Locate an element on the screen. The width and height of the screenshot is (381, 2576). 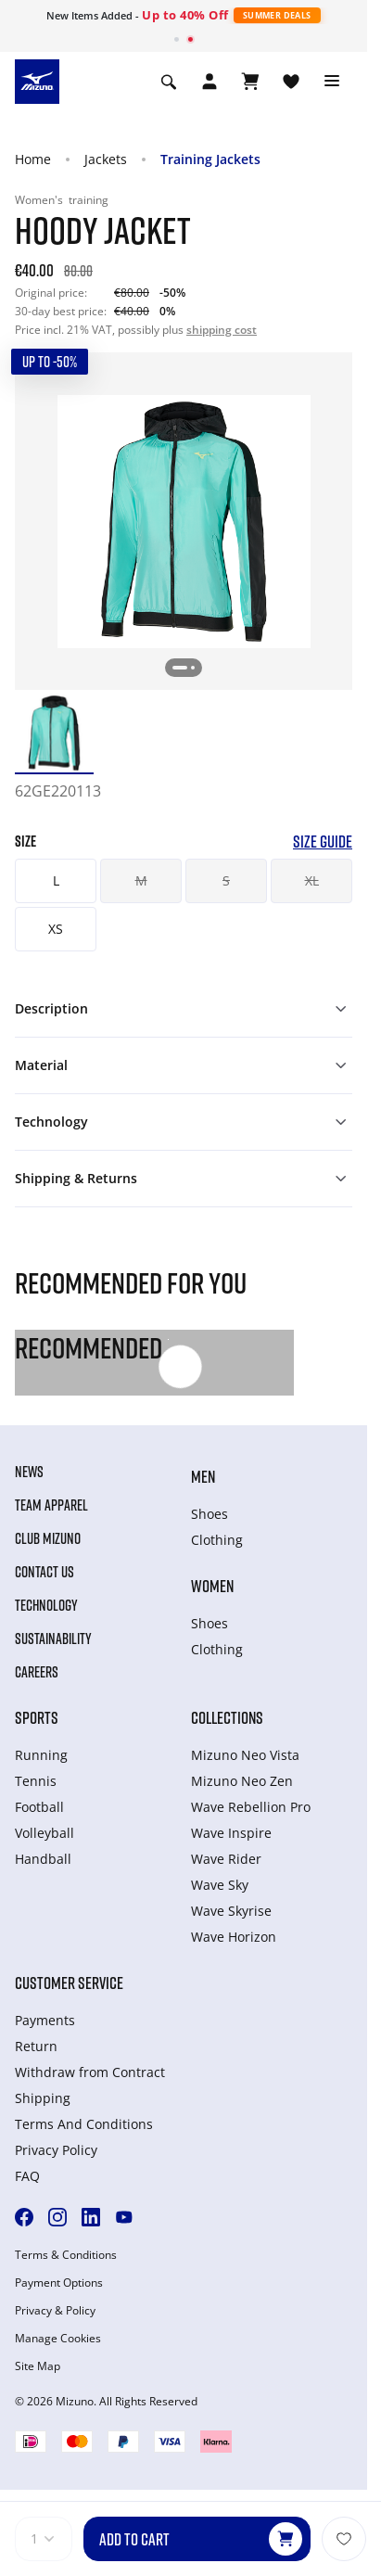
Wave Horizon is located at coordinates (233, 1936).